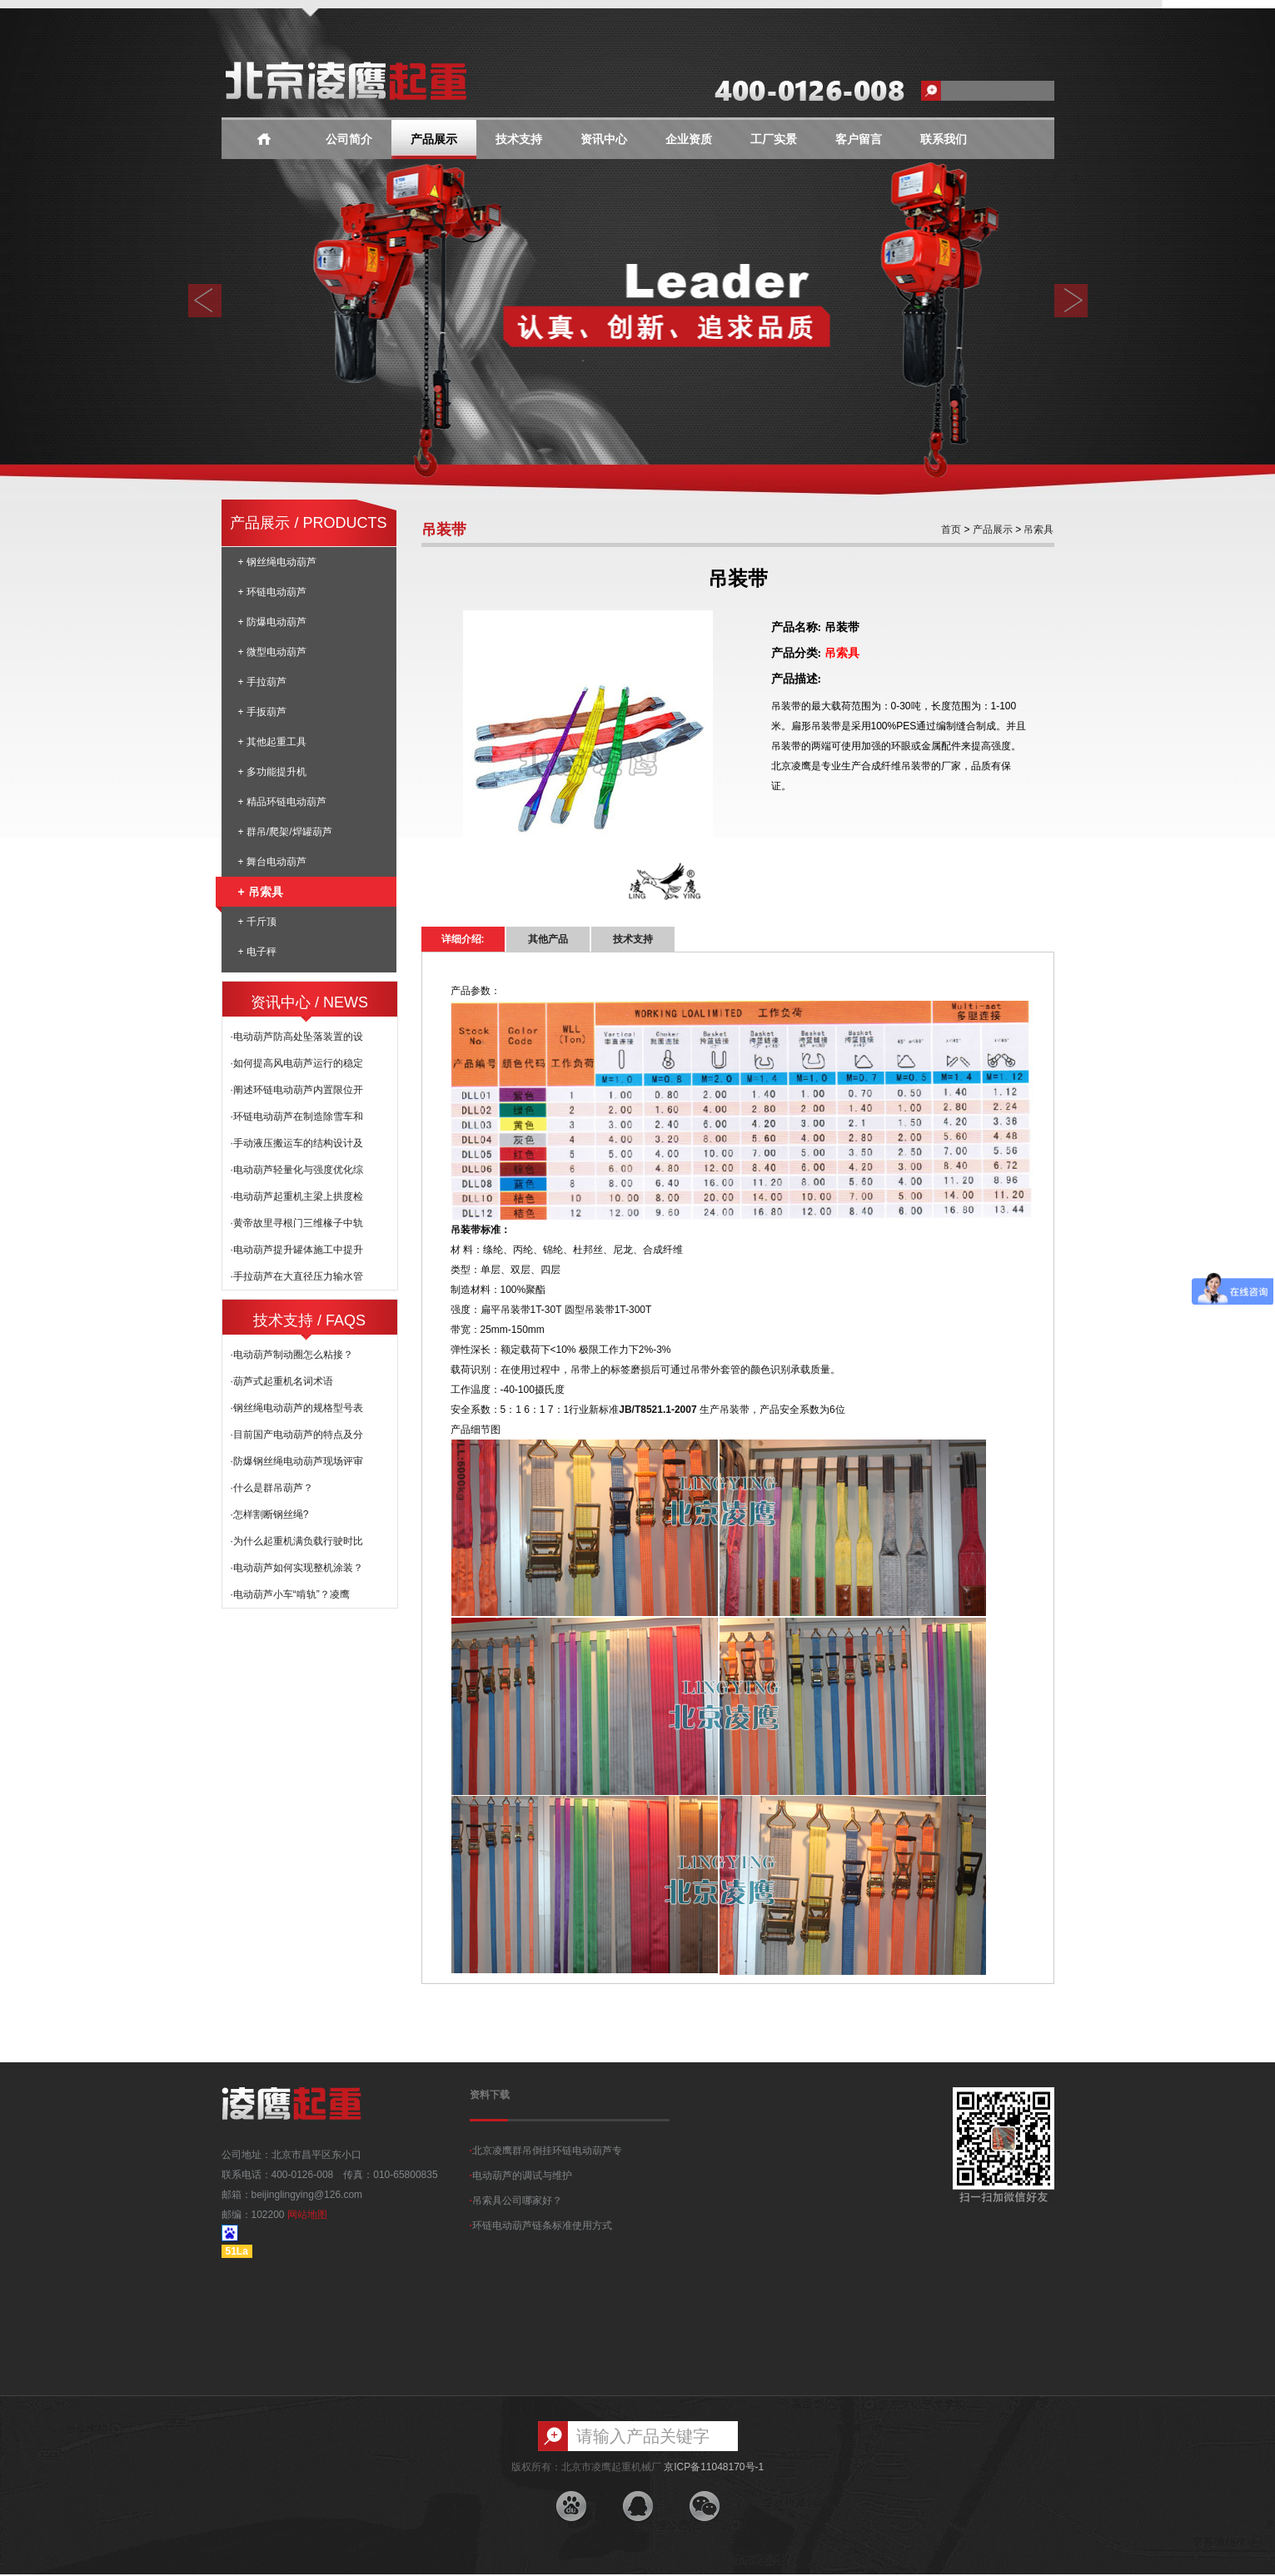 This screenshot has width=1275, height=2576. Describe the element at coordinates (548, 939) in the screenshot. I see `其他产品` at that location.